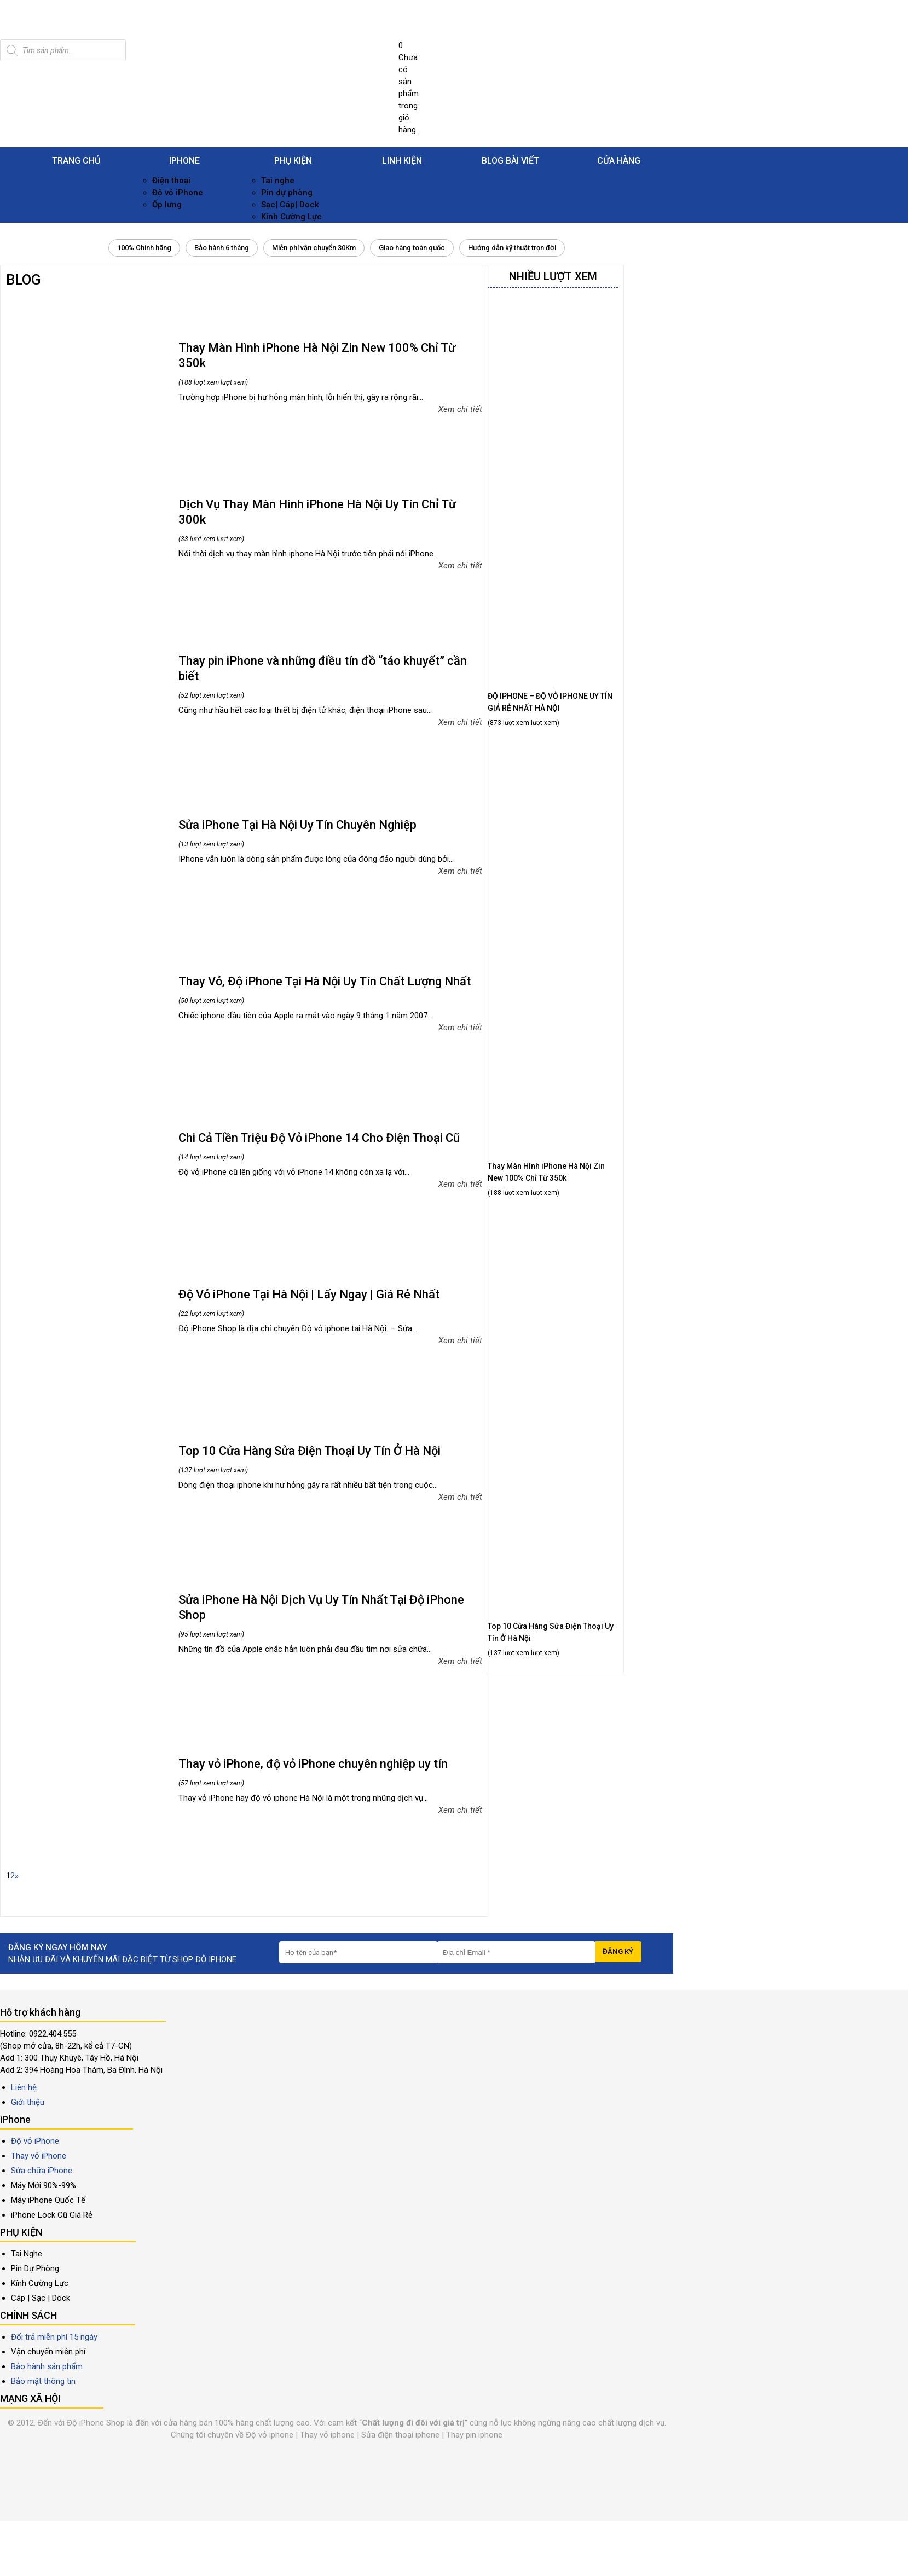 This screenshot has width=908, height=2576. Describe the element at coordinates (41, 2170) in the screenshot. I see `Sửa chữa iPhone` at that location.